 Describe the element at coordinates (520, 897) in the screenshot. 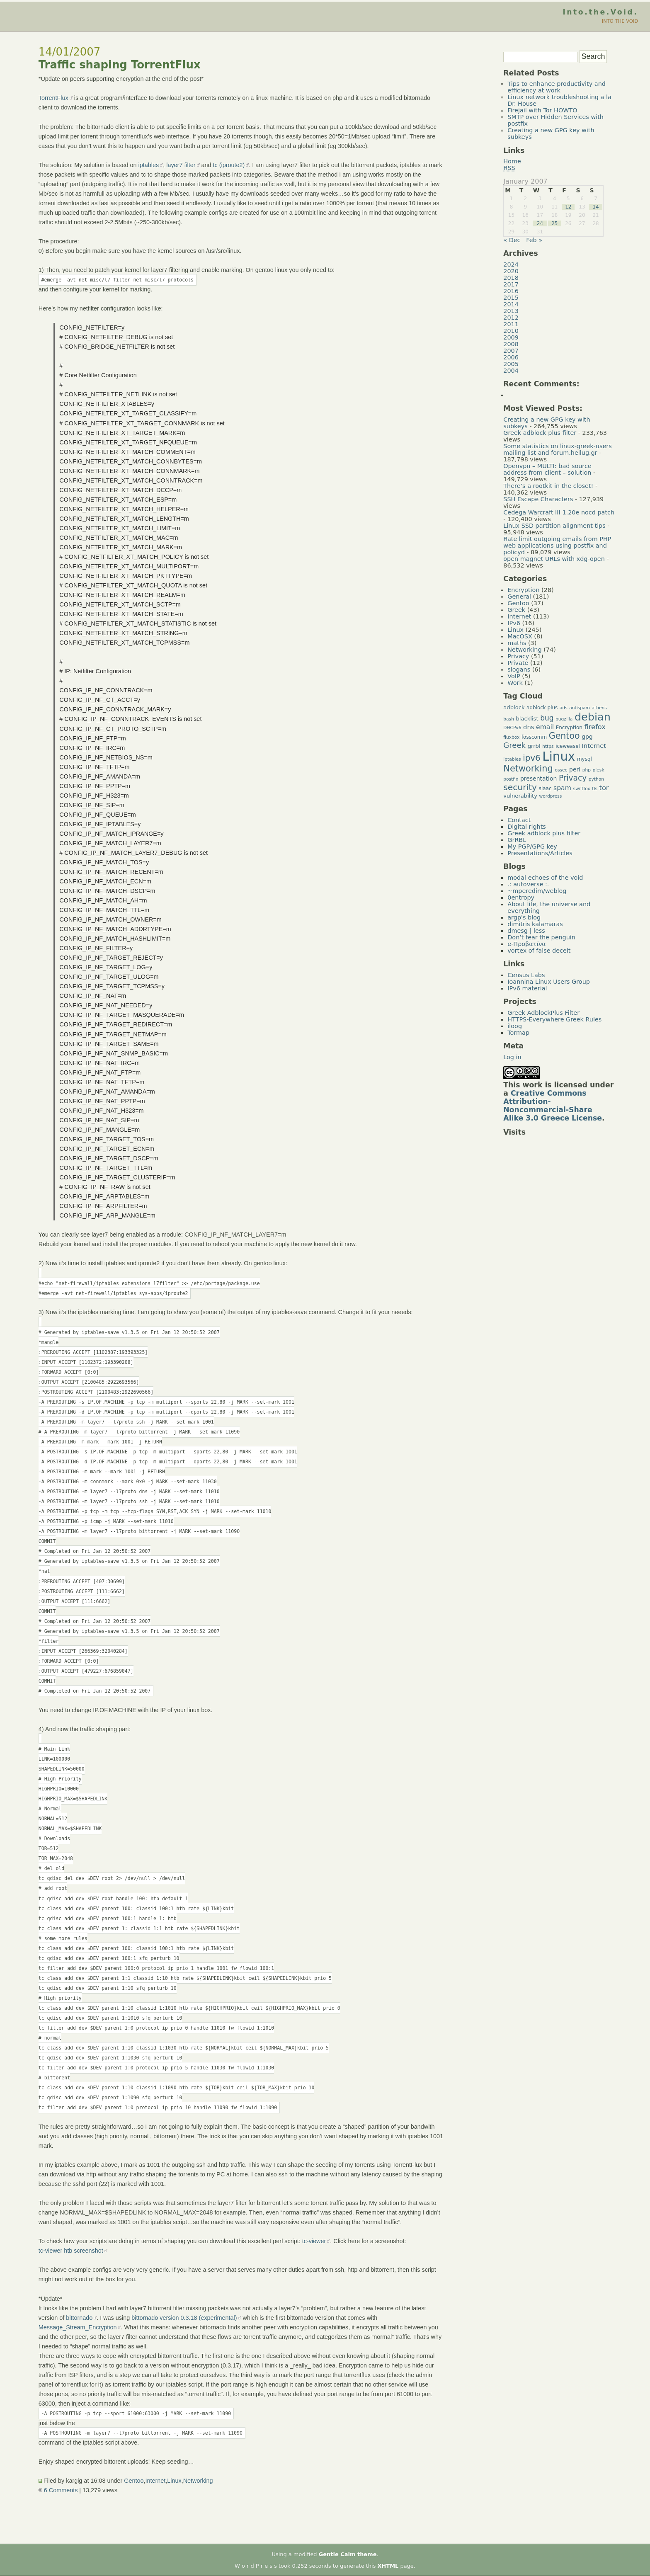

I see `0entropy` at that location.